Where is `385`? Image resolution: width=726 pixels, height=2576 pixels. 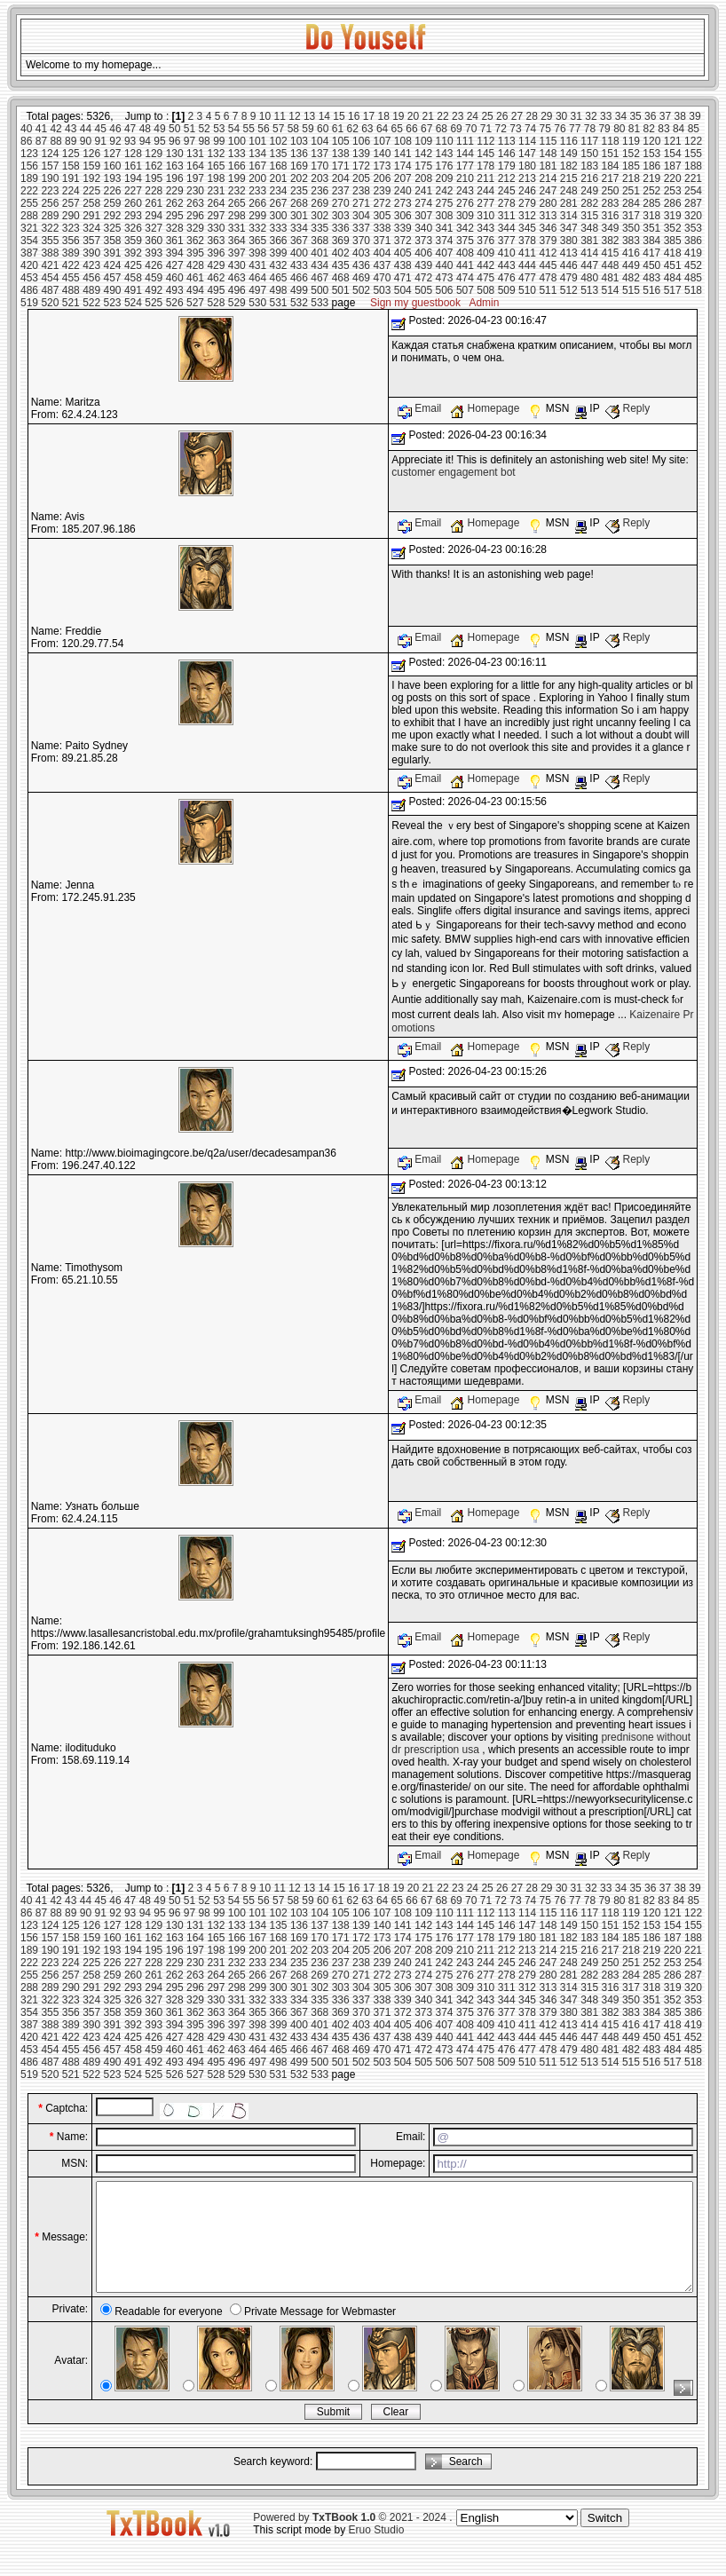 385 is located at coordinates (673, 240).